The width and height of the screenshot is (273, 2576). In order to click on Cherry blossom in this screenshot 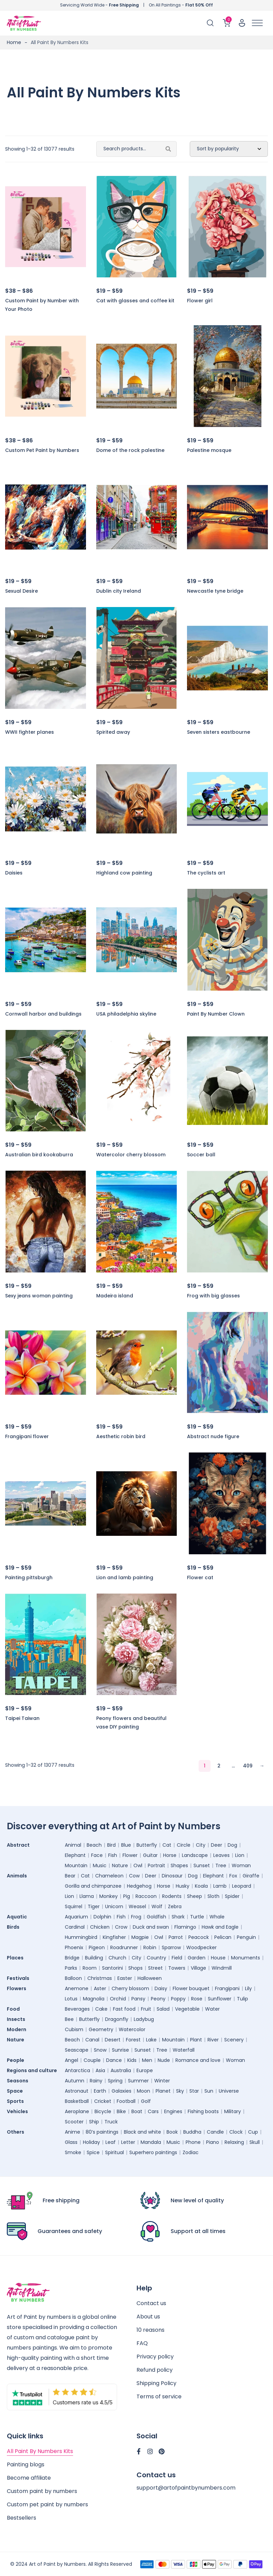, I will do `click(130, 1988)`.